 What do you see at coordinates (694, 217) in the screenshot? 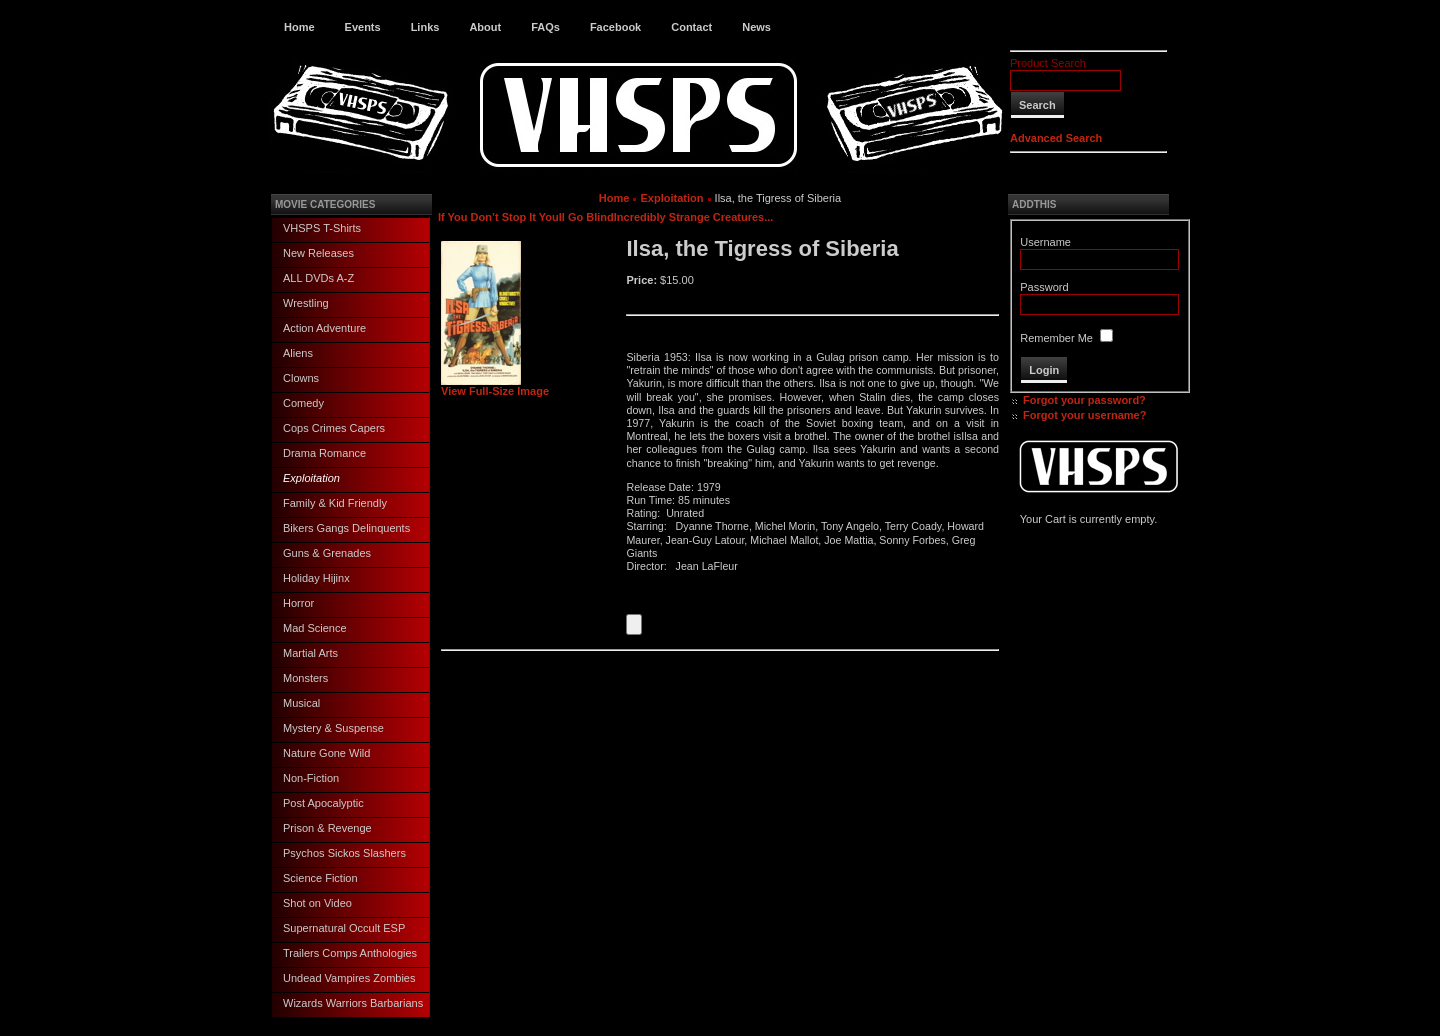
I see `Incredibly Strange Creatures...` at bounding box center [694, 217].